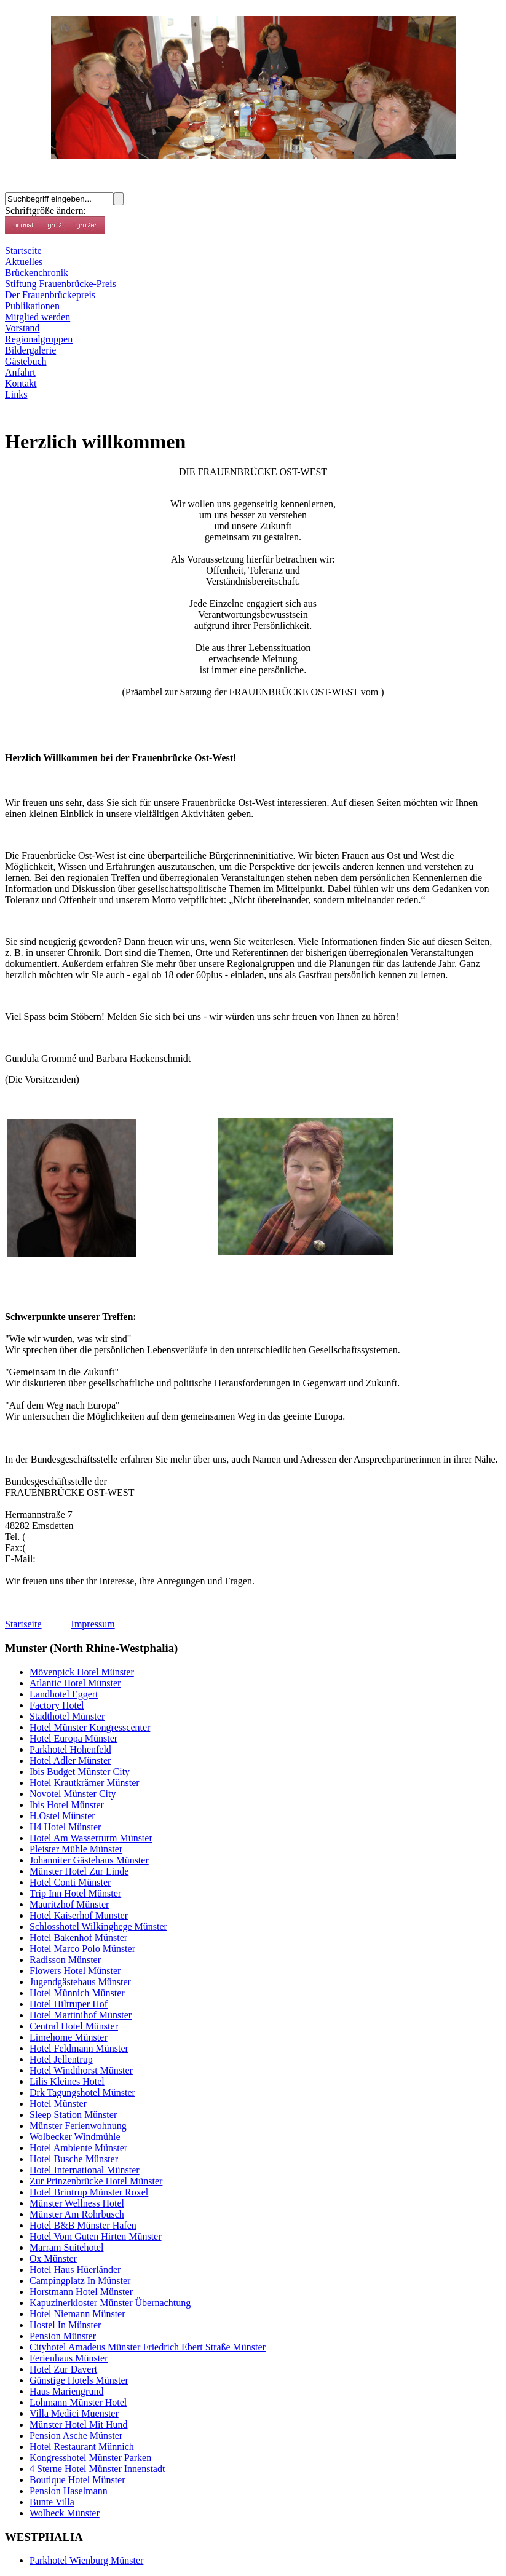  I want to click on Lilis Kleines Hotel, so click(67, 2081).